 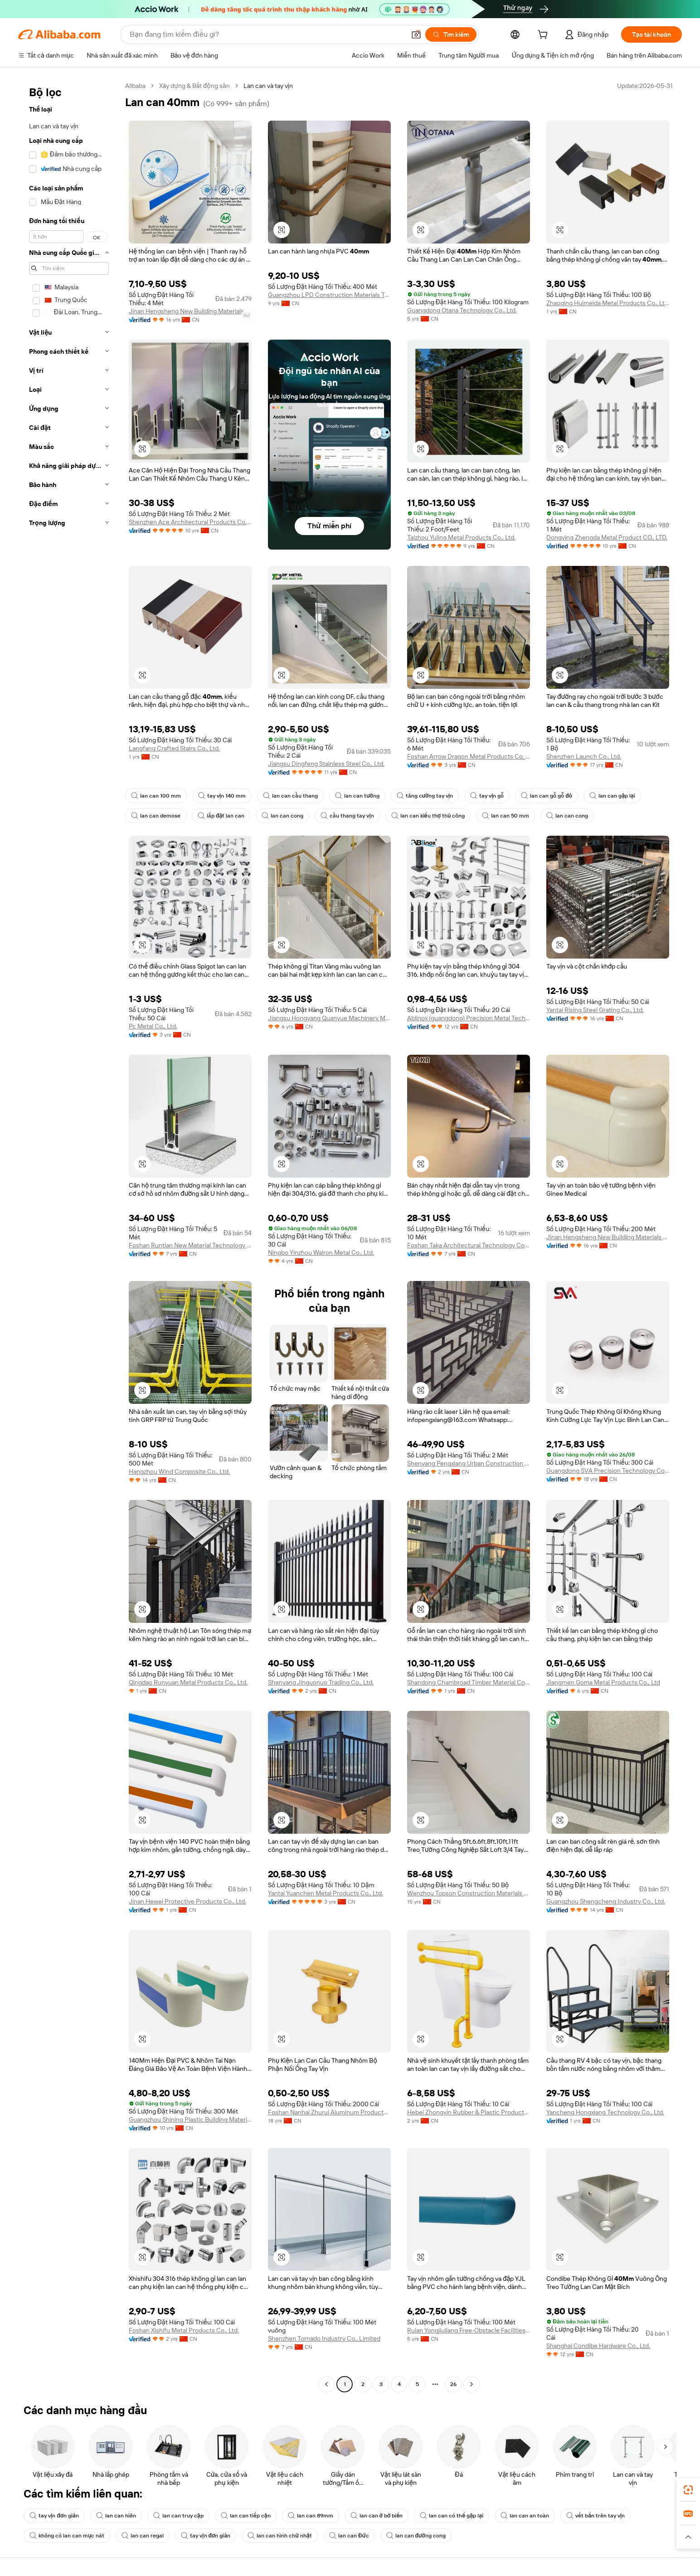 What do you see at coordinates (321, 1682) in the screenshot?
I see `Shenyang Jinguonuo Trading Co., Ltd.` at bounding box center [321, 1682].